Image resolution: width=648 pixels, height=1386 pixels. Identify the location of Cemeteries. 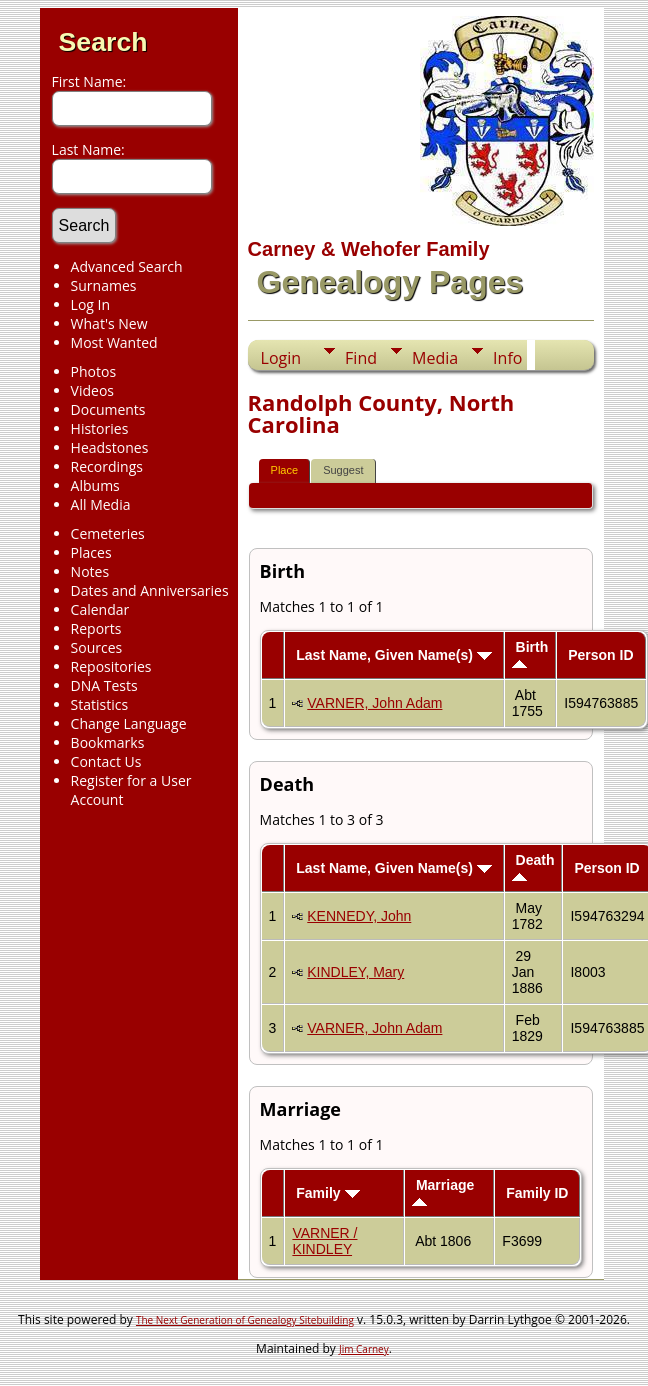
(108, 533).